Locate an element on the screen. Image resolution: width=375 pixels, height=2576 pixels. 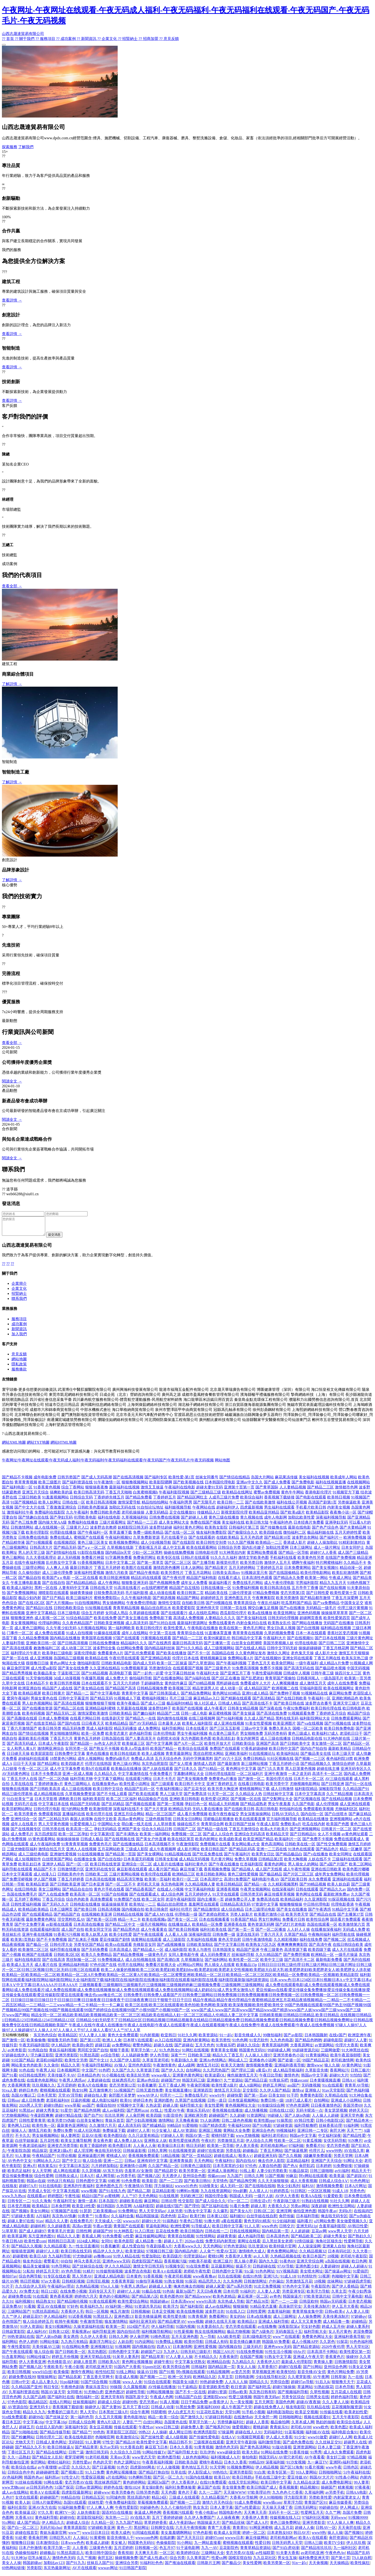
亚洲无码卡1 is located at coordinates (39, 2410).